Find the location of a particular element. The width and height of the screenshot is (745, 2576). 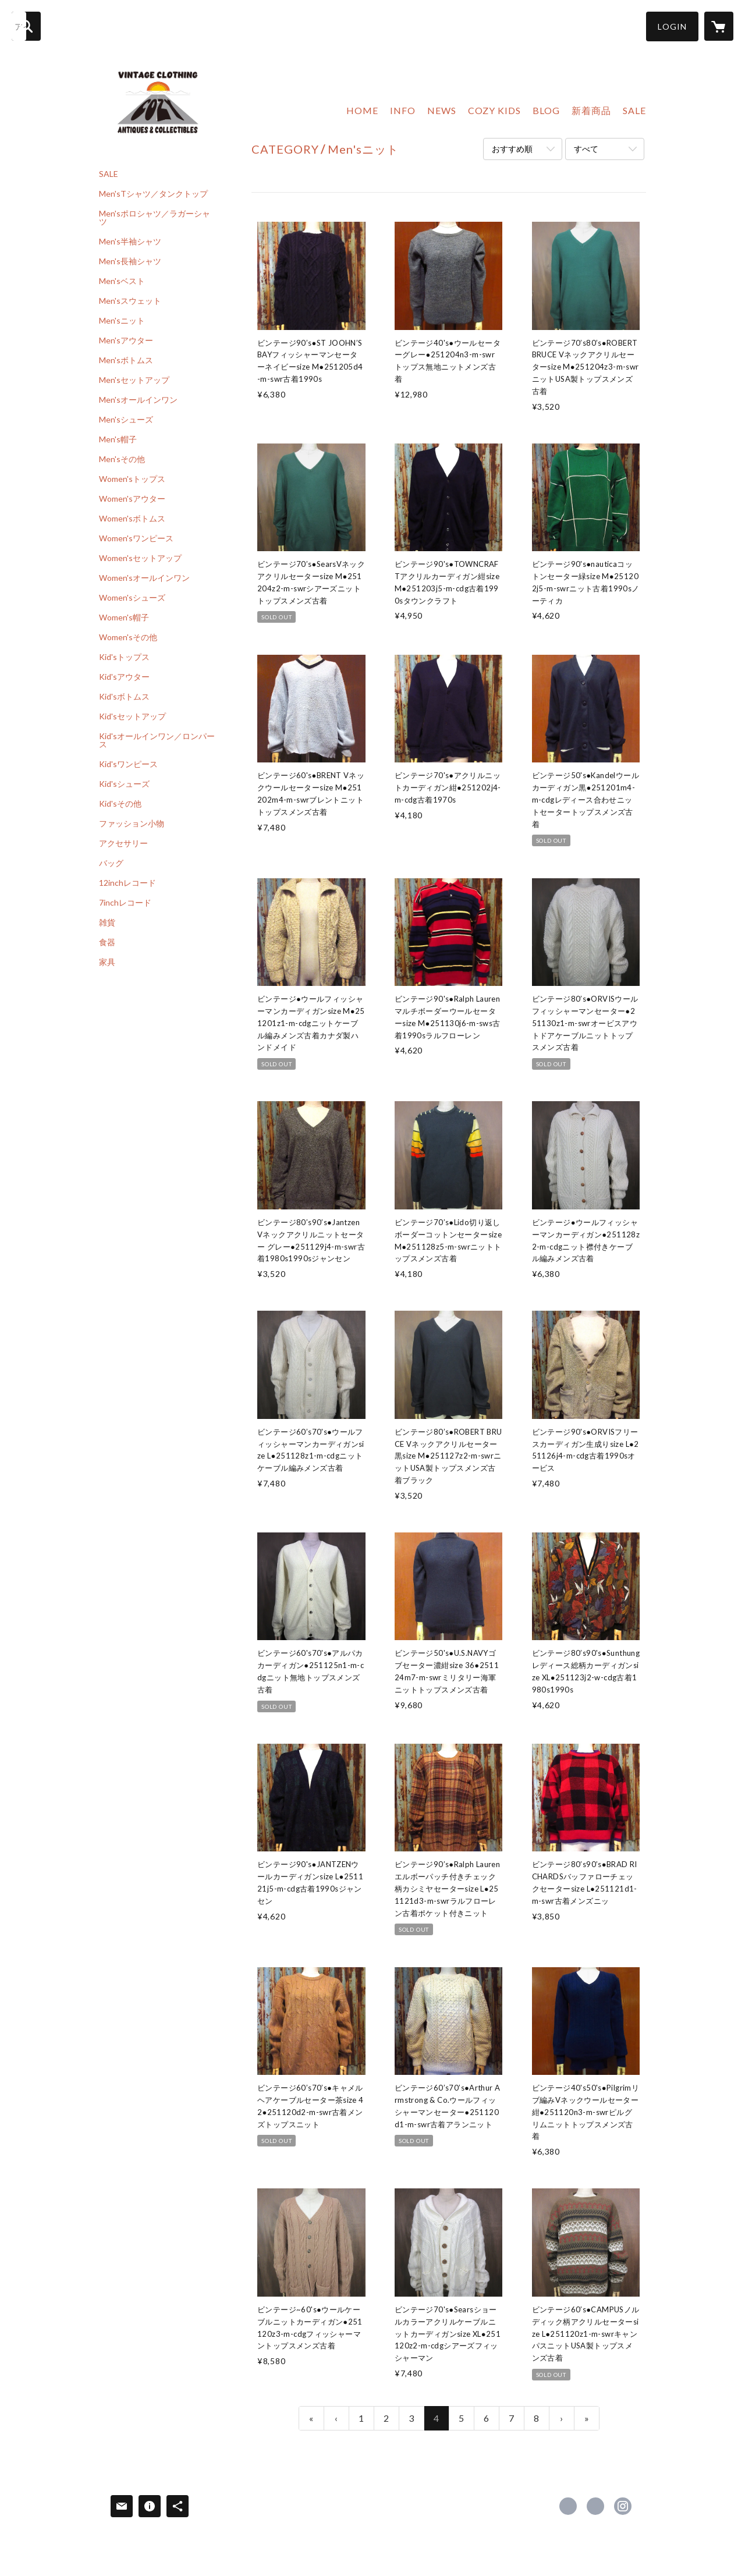

雑貨 is located at coordinates (107, 922).